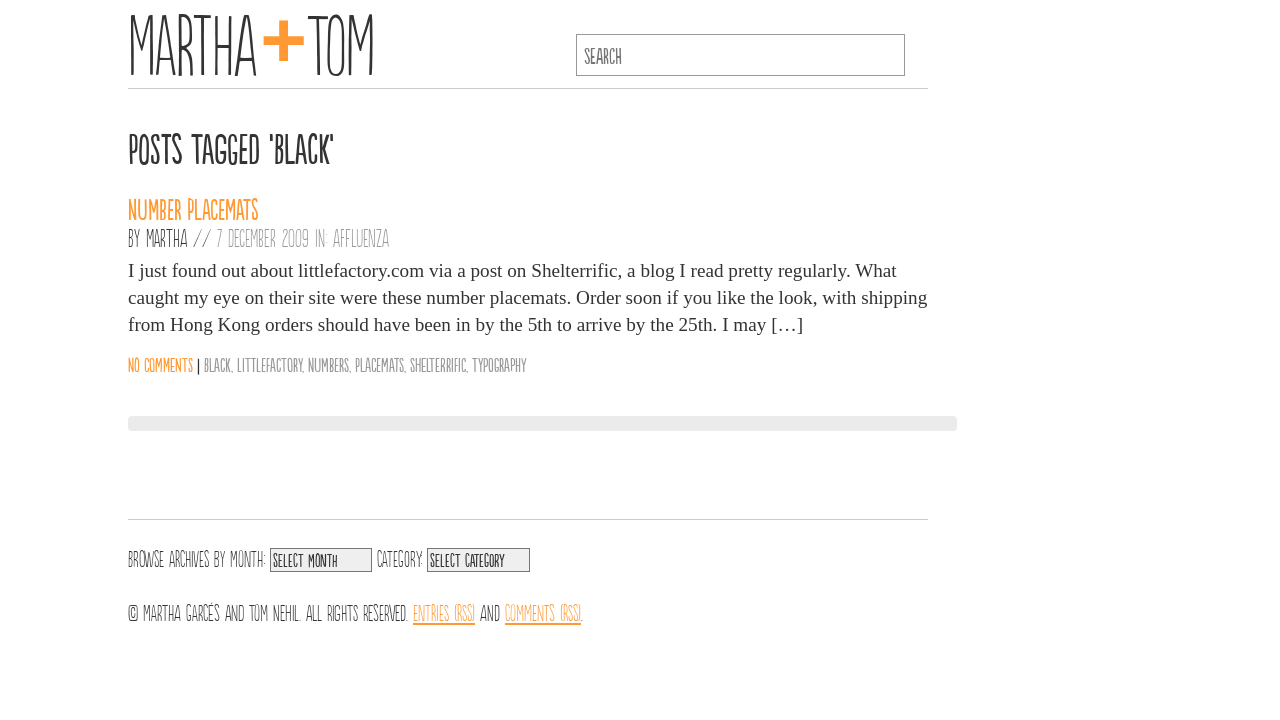  What do you see at coordinates (438, 364) in the screenshot?
I see `Shelterrific` at bounding box center [438, 364].